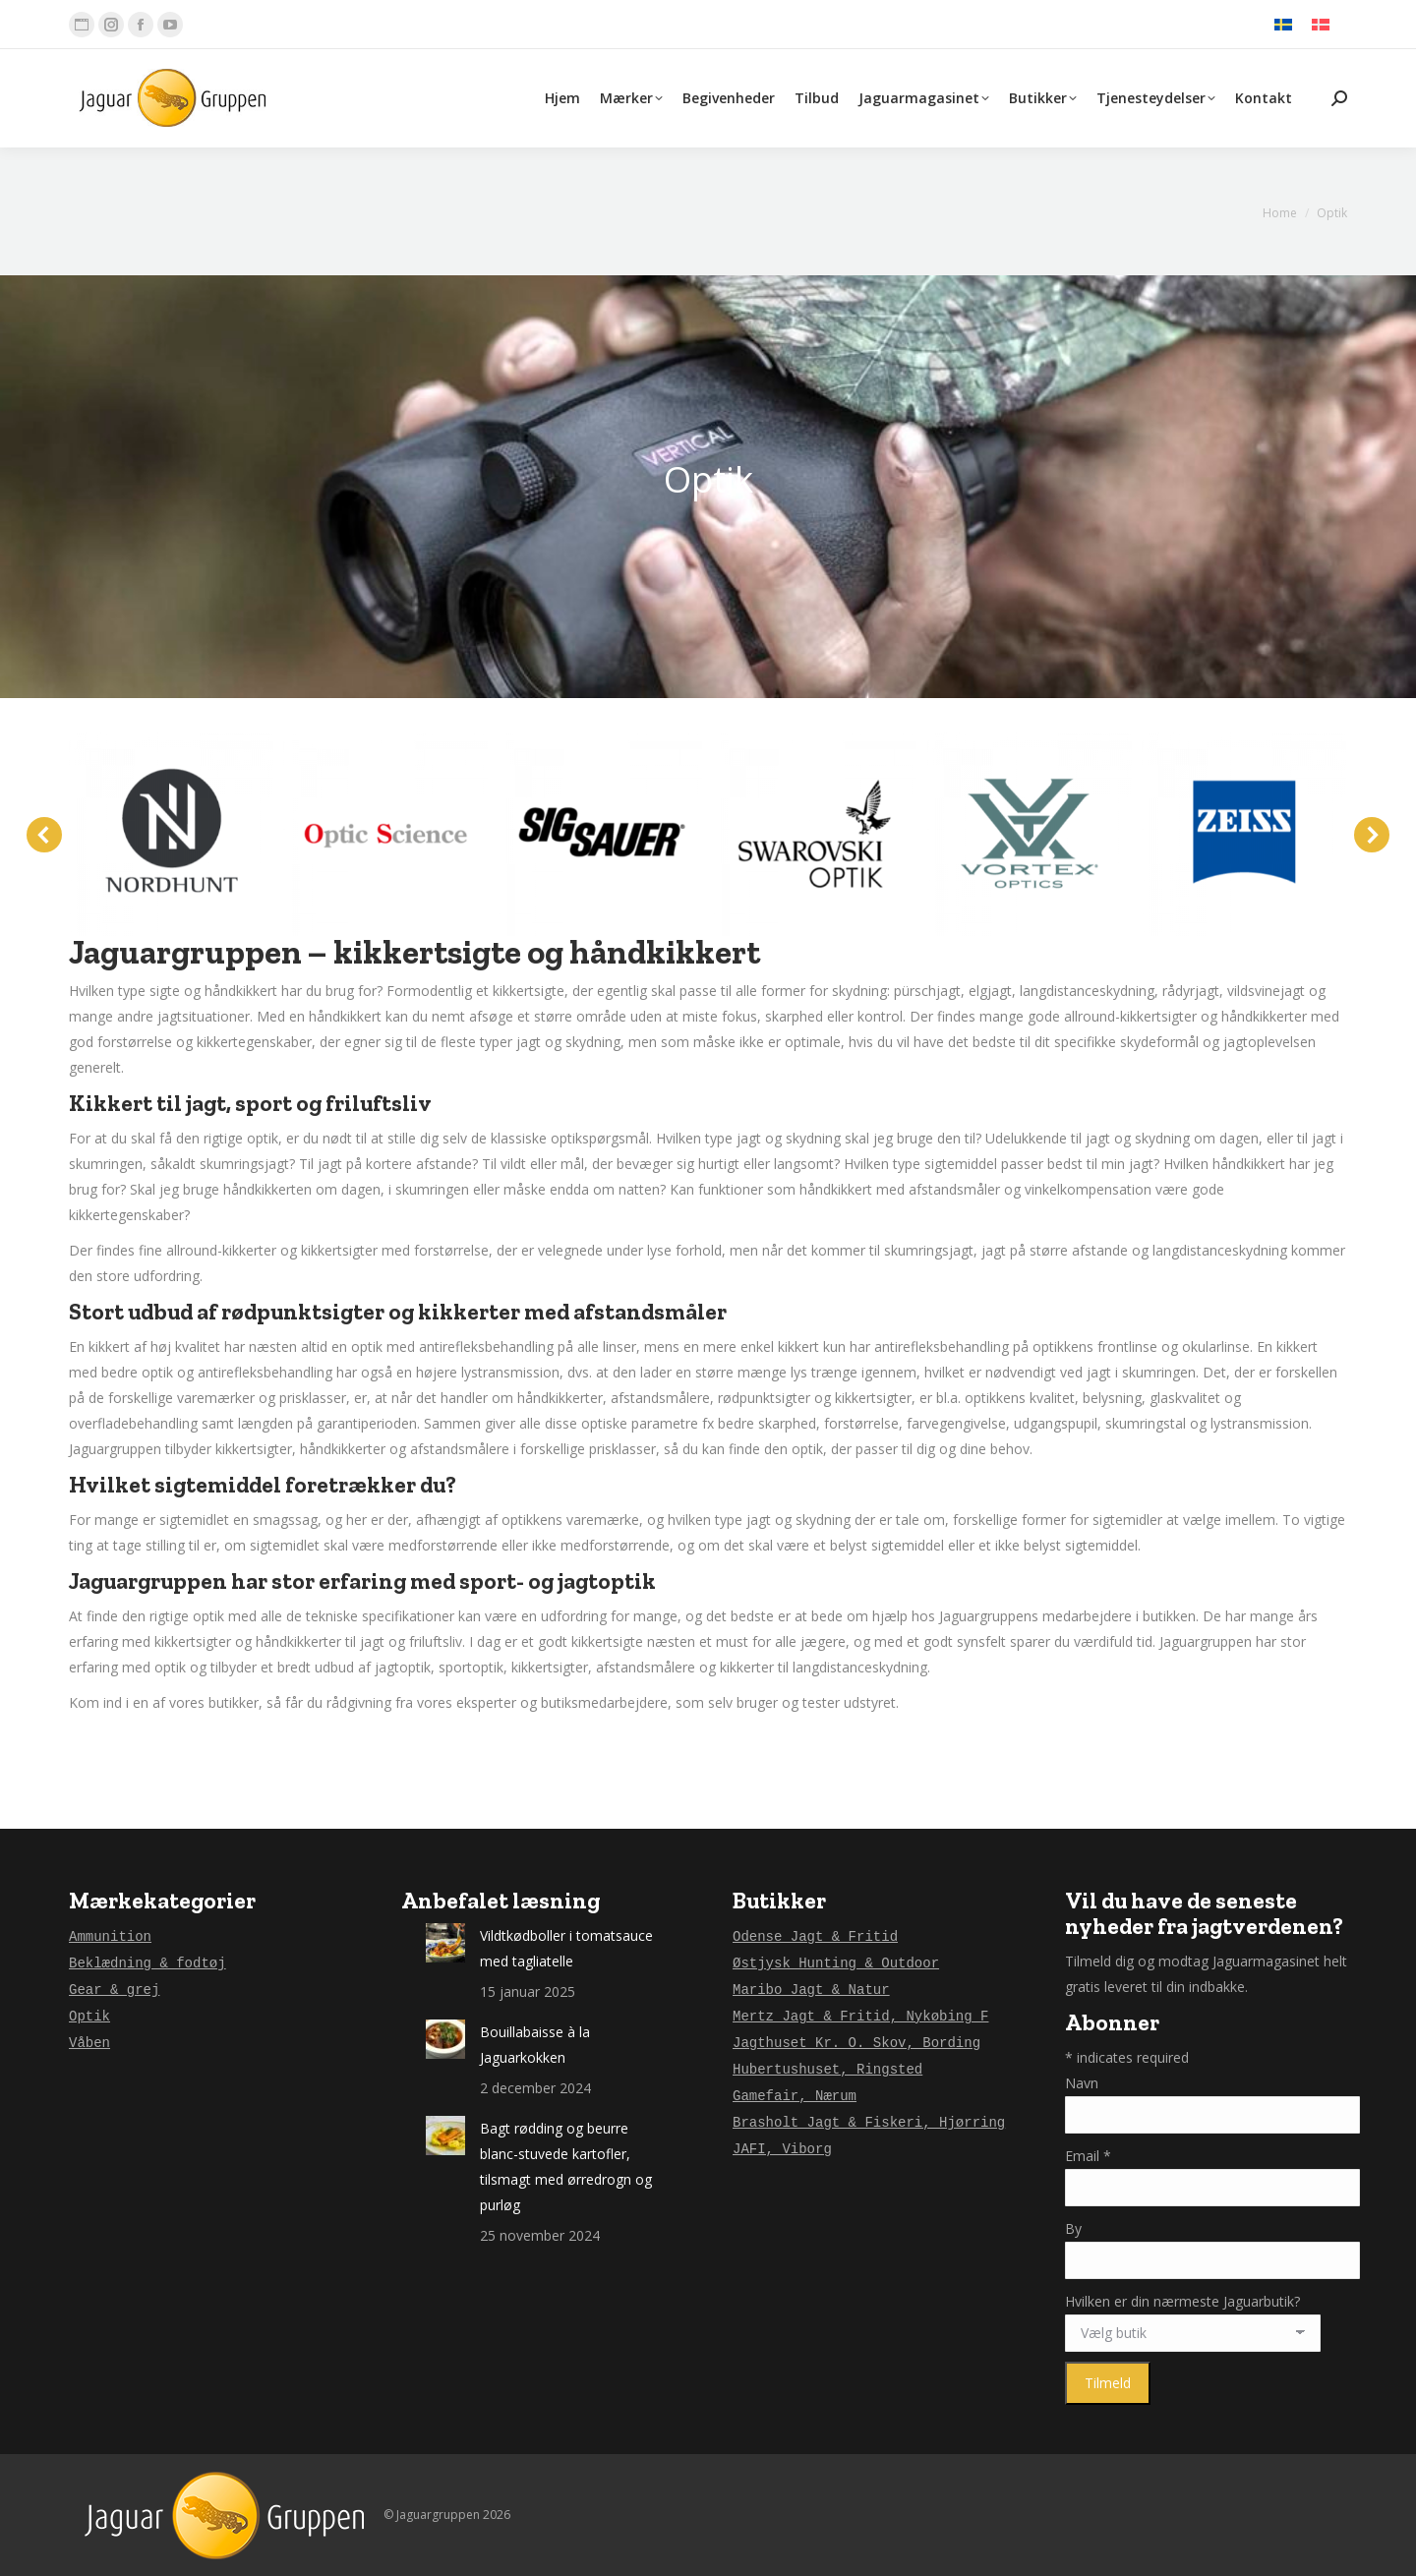 The width and height of the screenshot is (1416, 2576). Describe the element at coordinates (1283, 24) in the screenshot. I see `[menuitem]` at that location.